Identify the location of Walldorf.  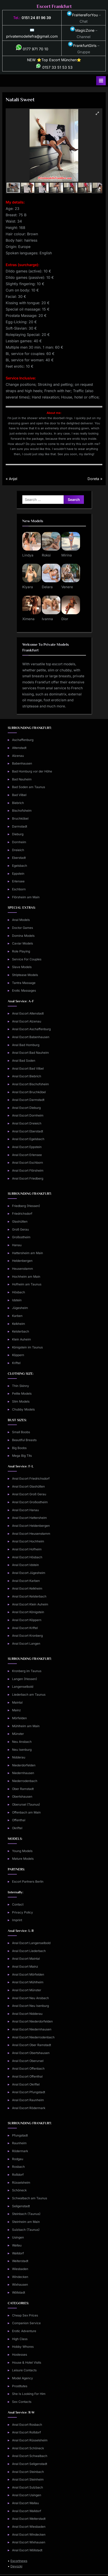
(18, 2253).